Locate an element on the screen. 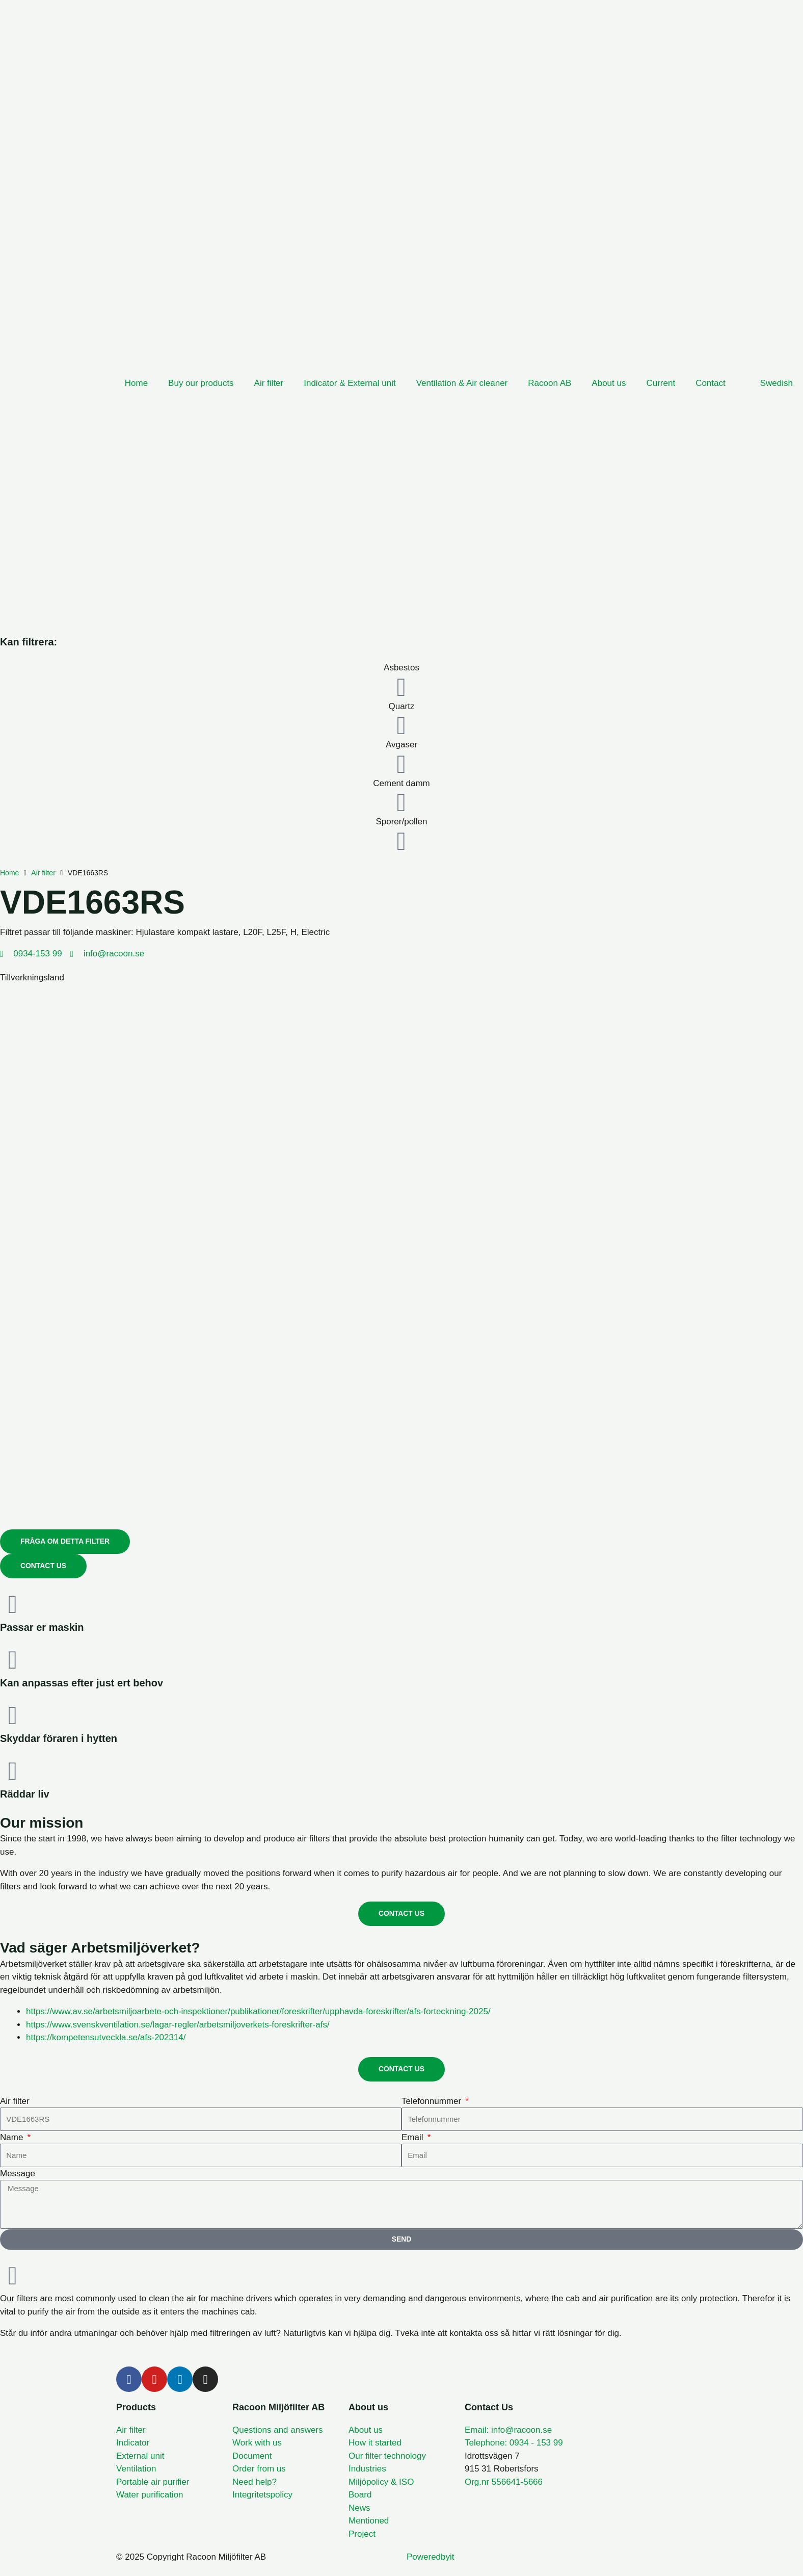  https://www.svenskventilation.se/lagar-regler/arbetsmiljoverkets-foreskrifter-afs/ is located at coordinates (178, 2024).